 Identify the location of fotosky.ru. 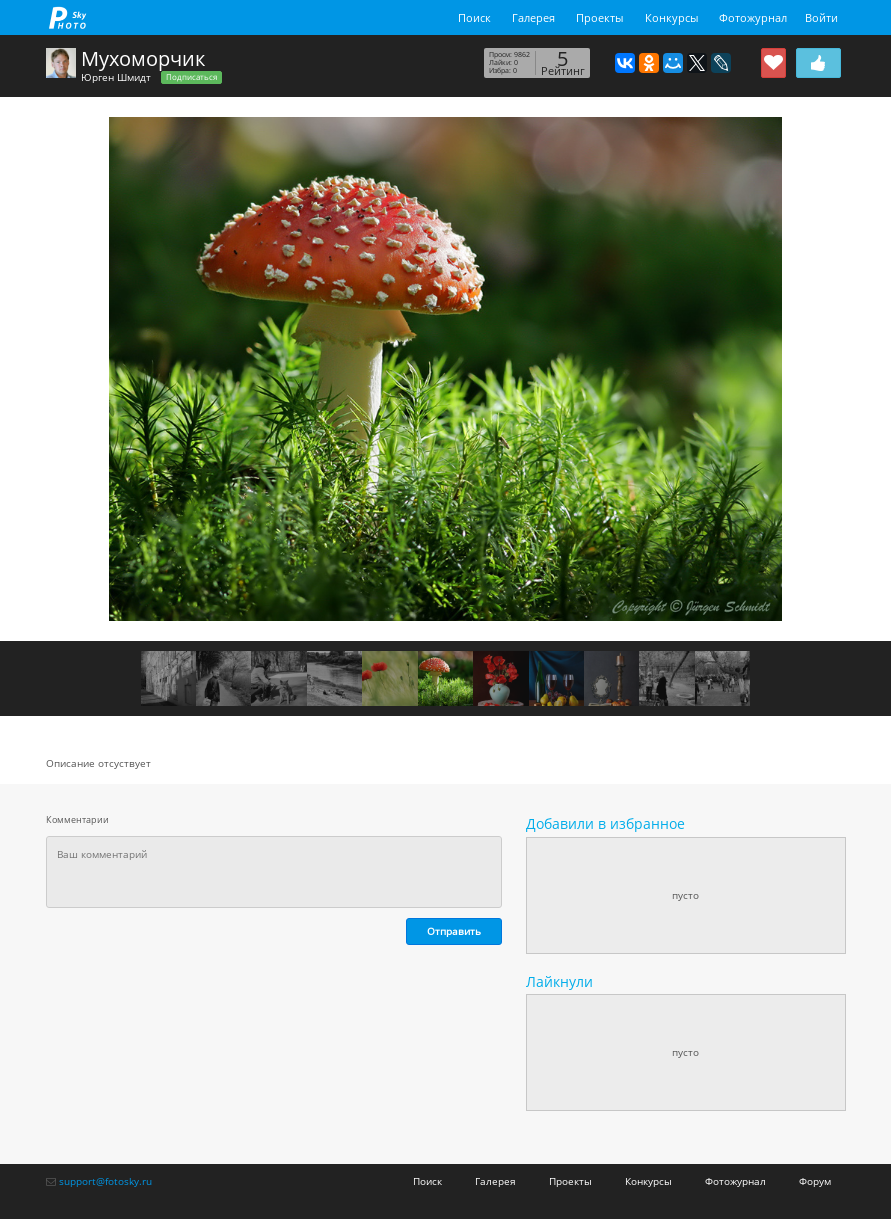
(68, 17).